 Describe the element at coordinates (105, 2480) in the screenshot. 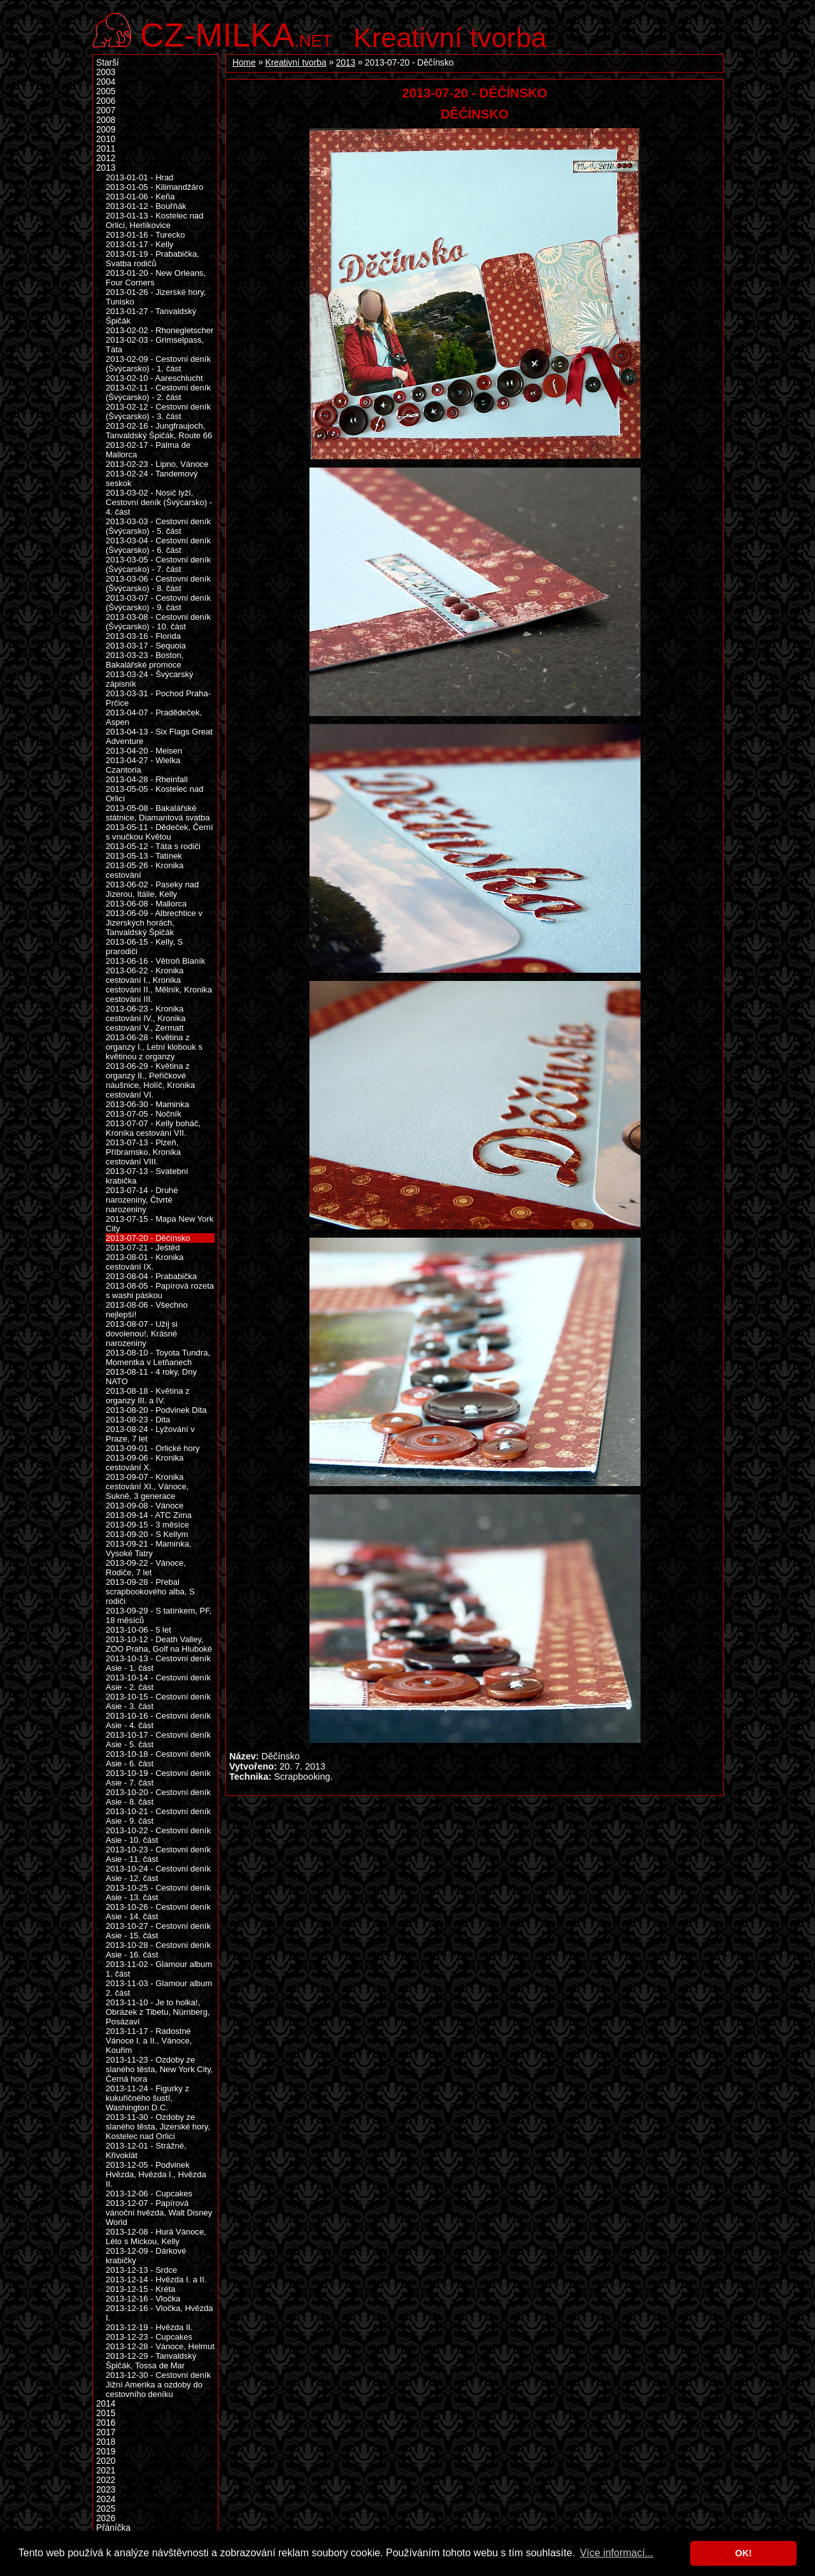

I see `2022` at that location.